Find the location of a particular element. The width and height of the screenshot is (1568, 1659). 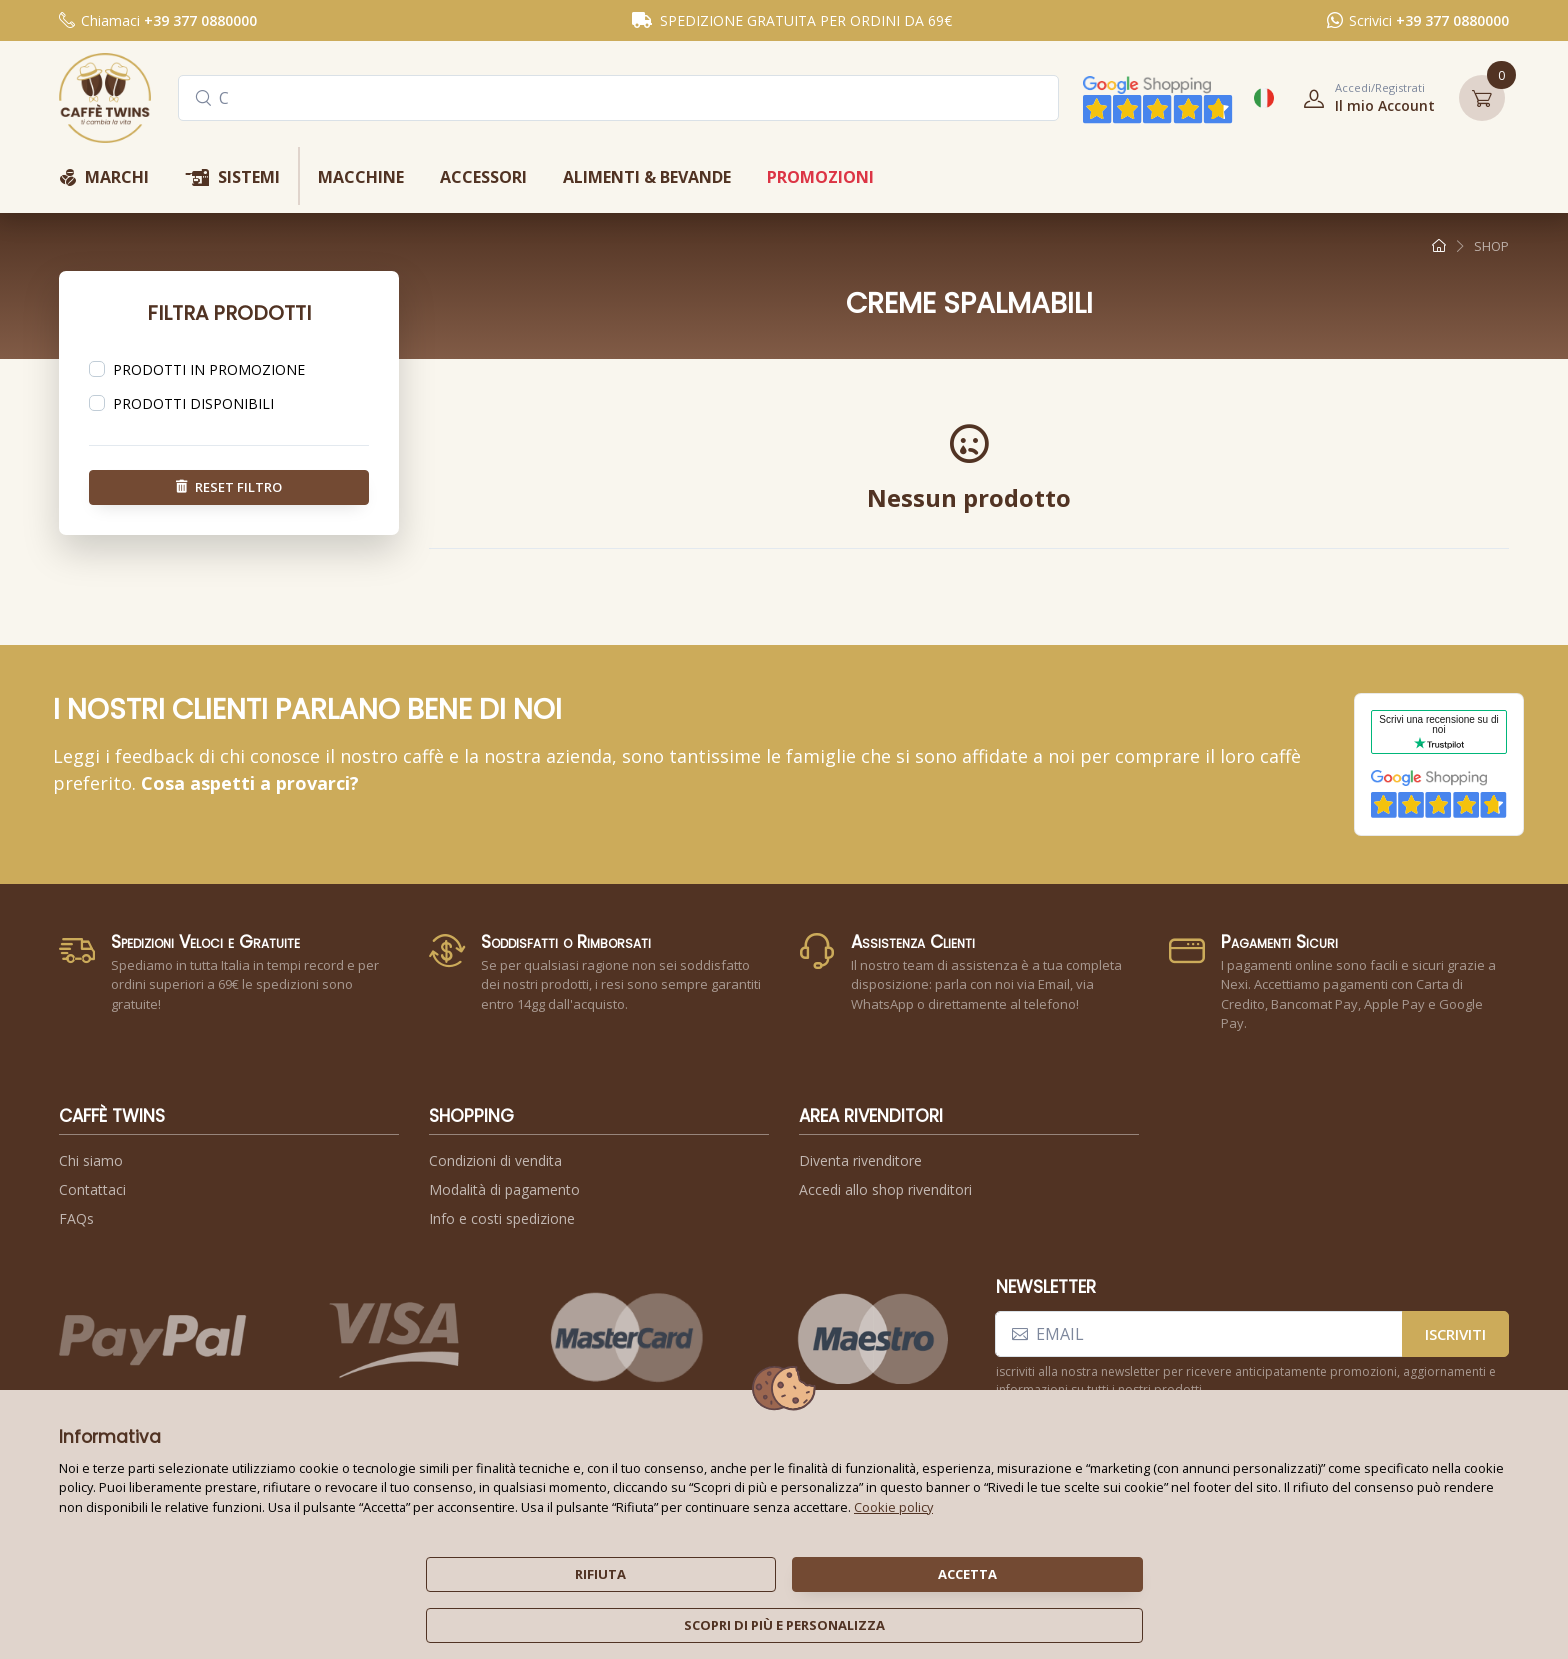

prodotti disponibili is located at coordinates (193, 403).